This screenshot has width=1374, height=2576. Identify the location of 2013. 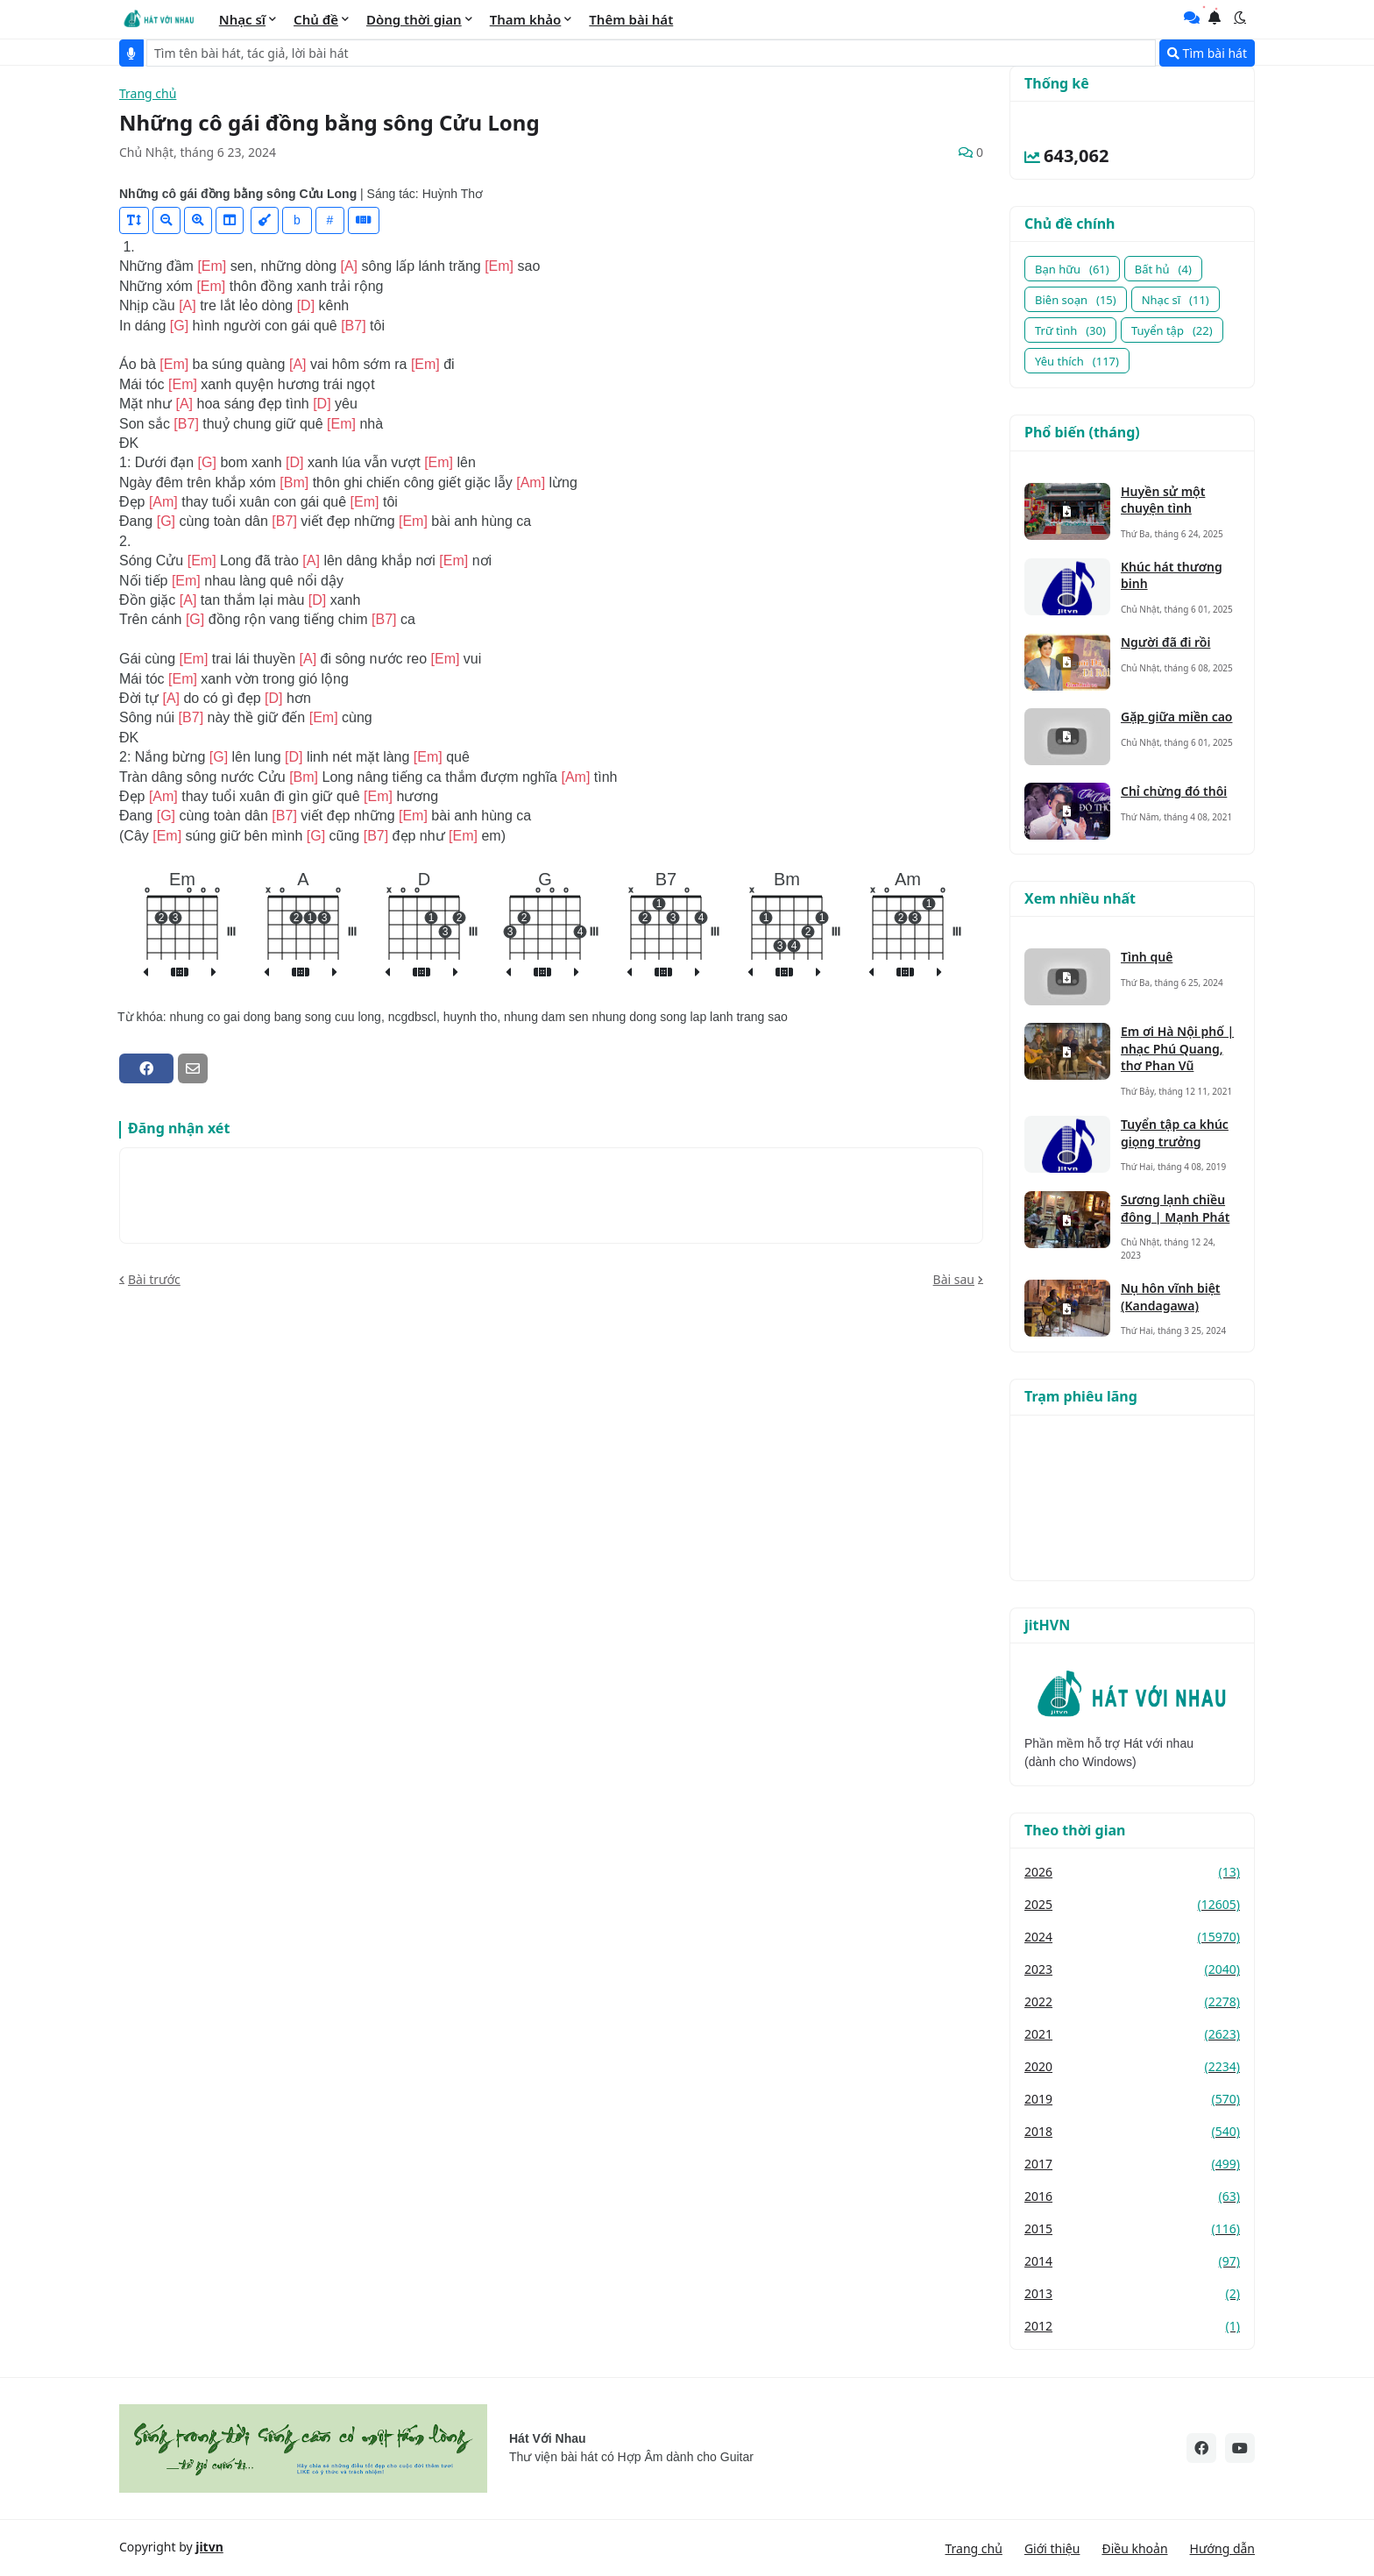
(1132, 2293).